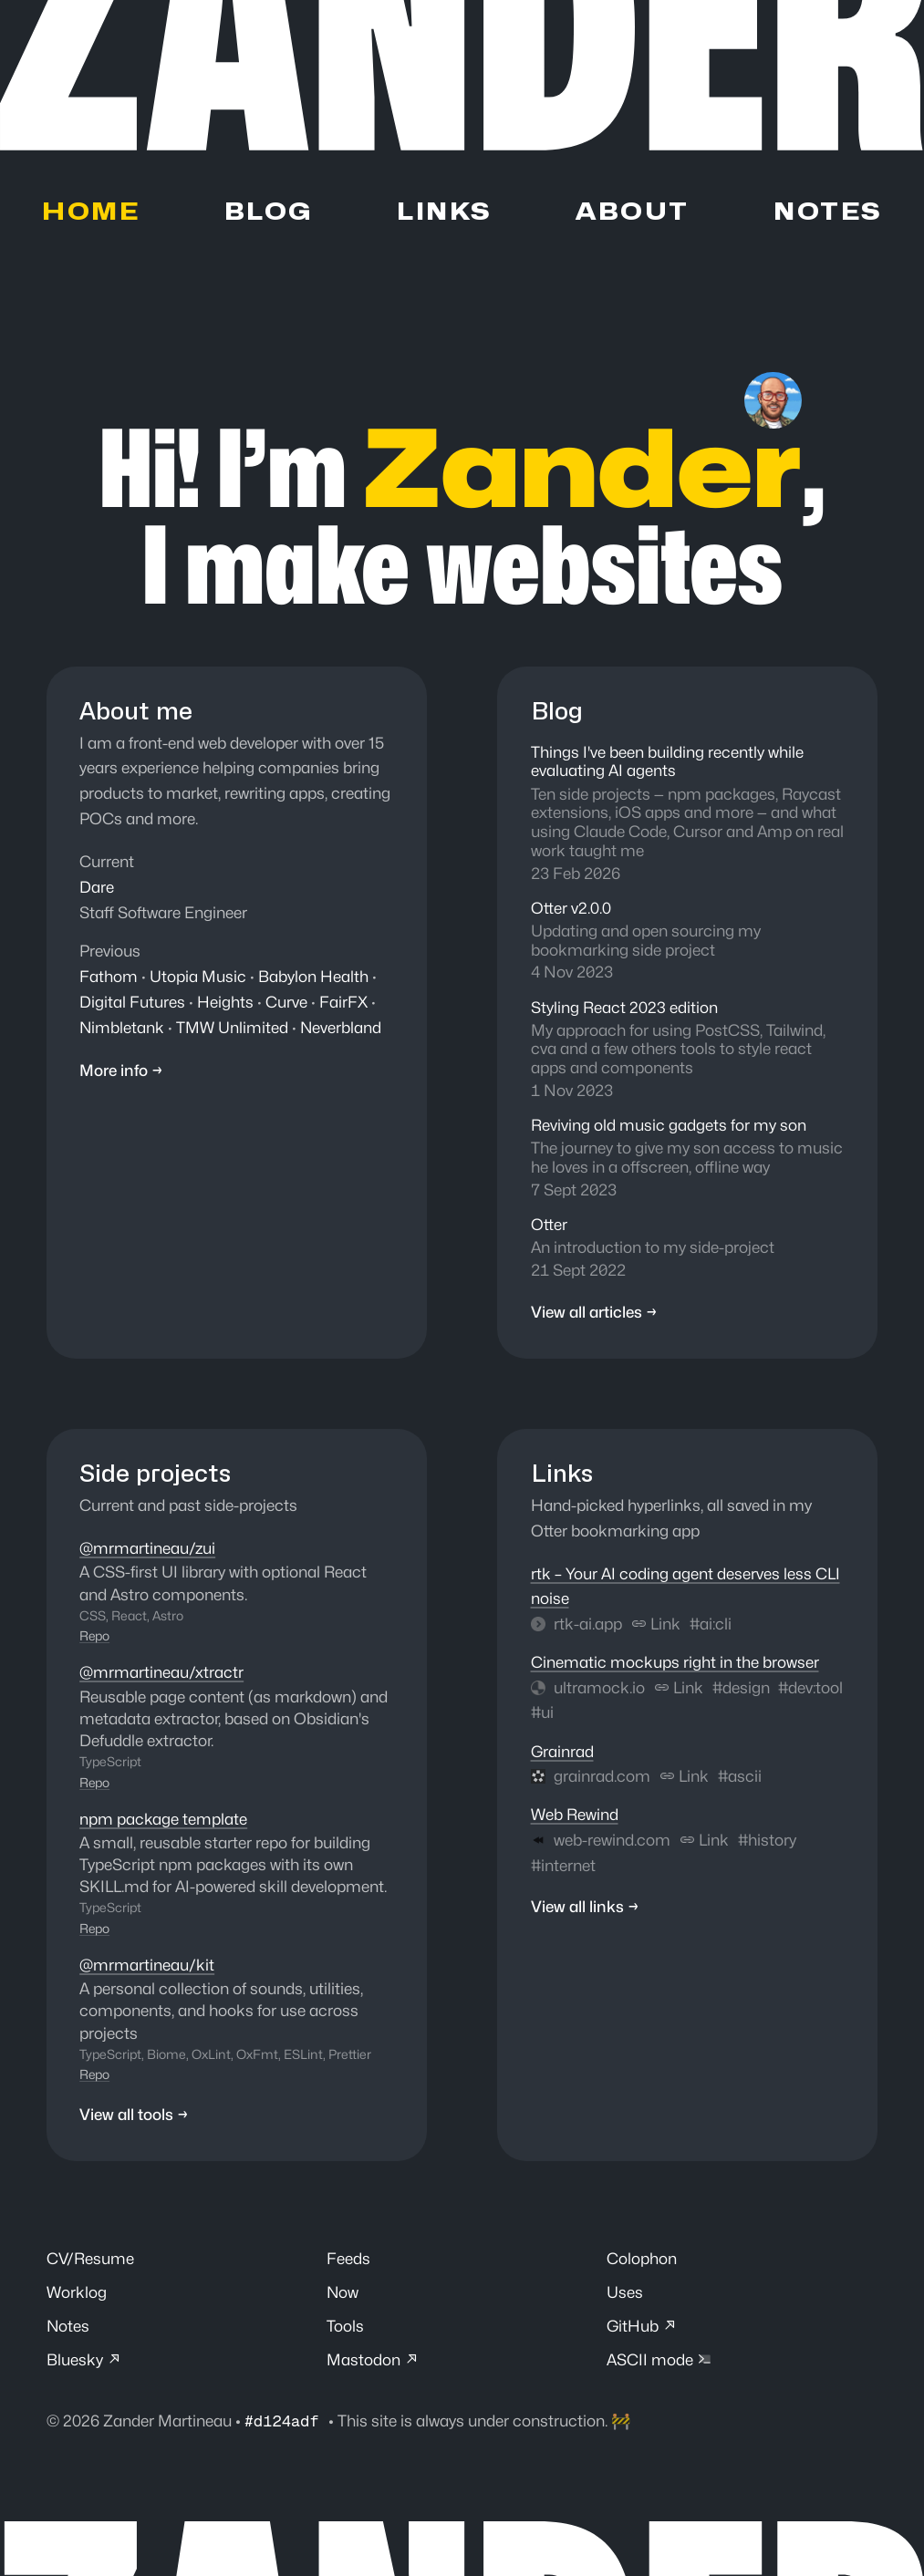 This screenshot has height=2576, width=924. What do you see at coordinates (659, 2362) in the screenshot?
I see `ASCII mode` at bounding box center [659, 2362].